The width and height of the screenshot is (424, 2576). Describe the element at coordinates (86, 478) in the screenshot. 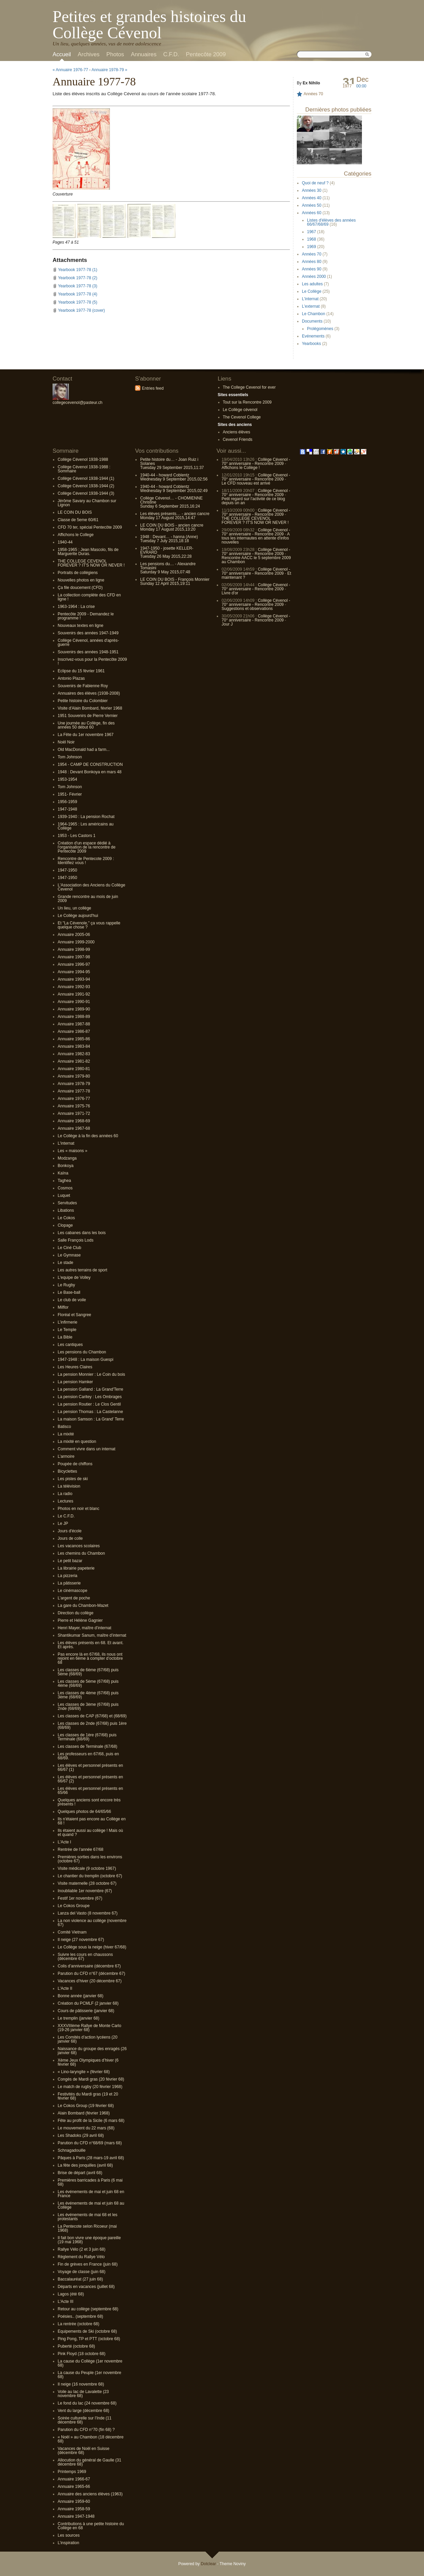

I see `Collège Cévenol 1938-1944 (1)` at that location.